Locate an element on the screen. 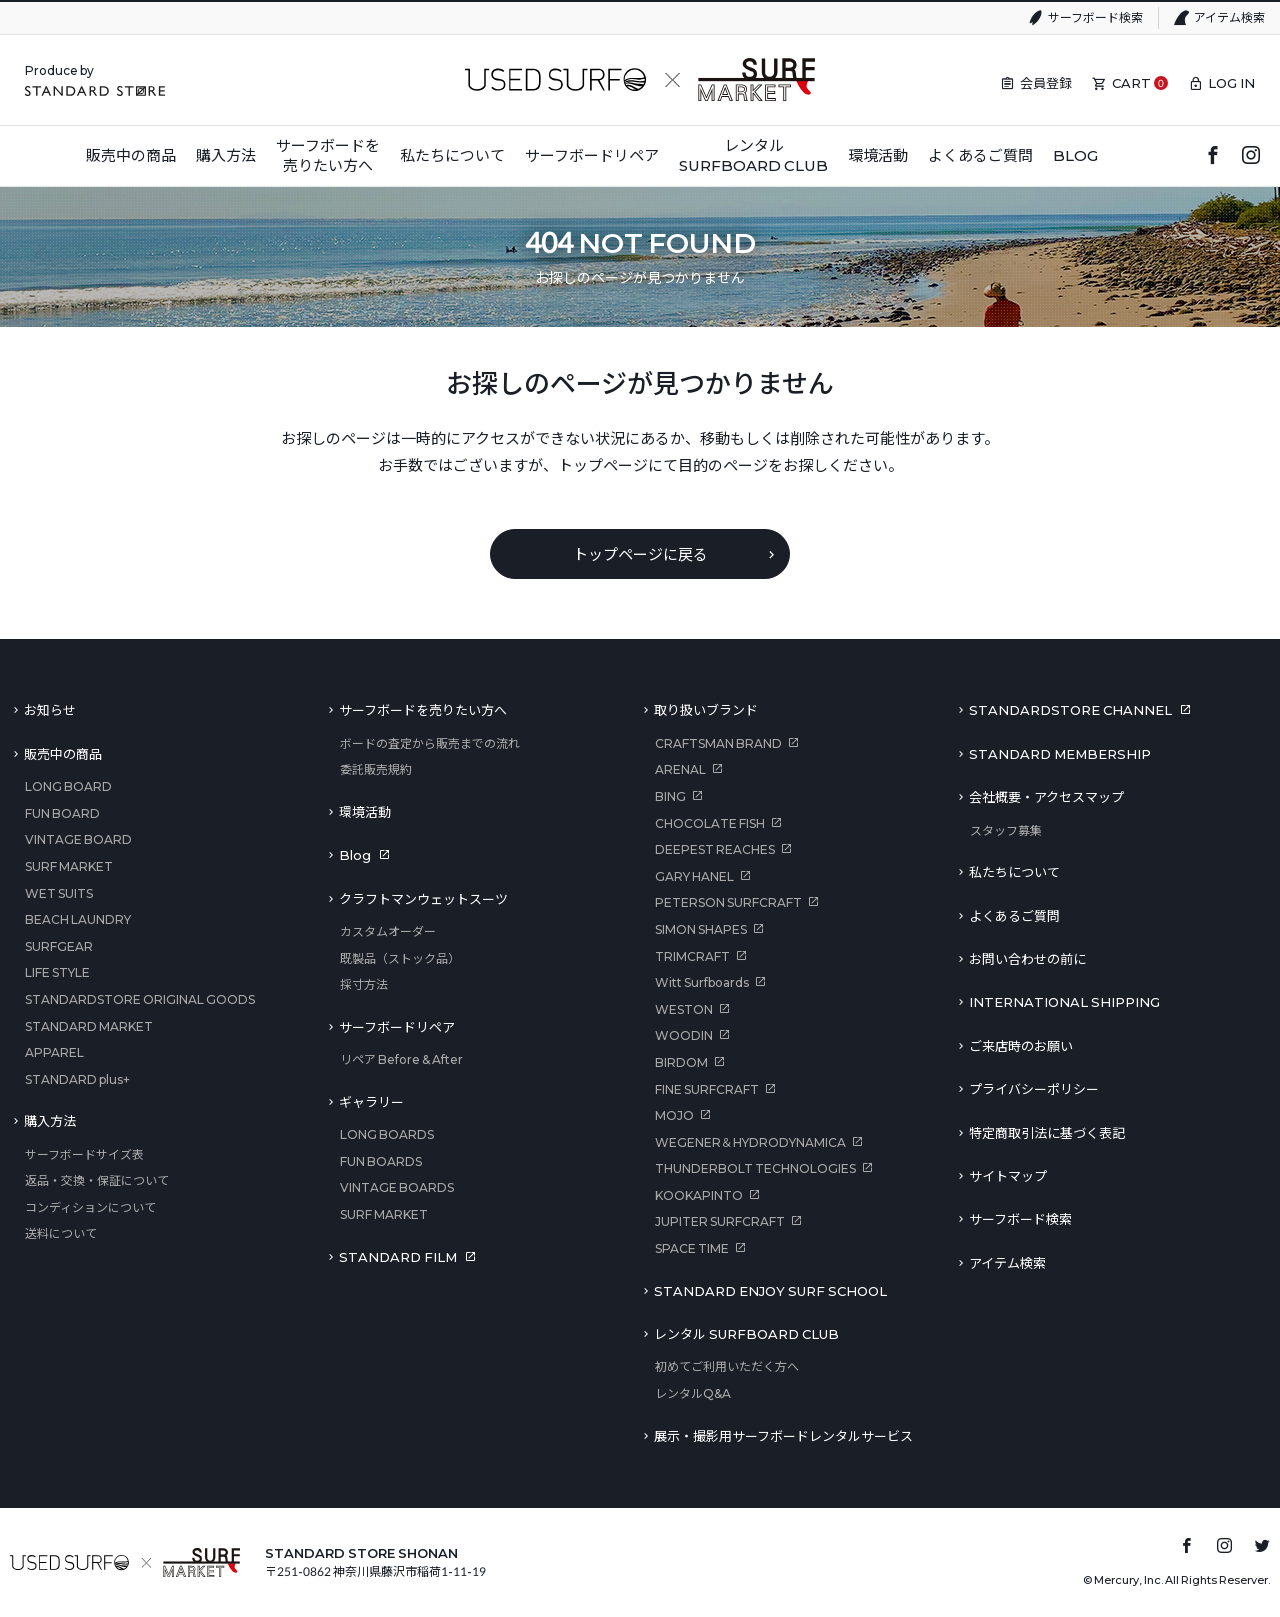  JUPITER SURFCRAFT is located at coordinates (720, 1221).